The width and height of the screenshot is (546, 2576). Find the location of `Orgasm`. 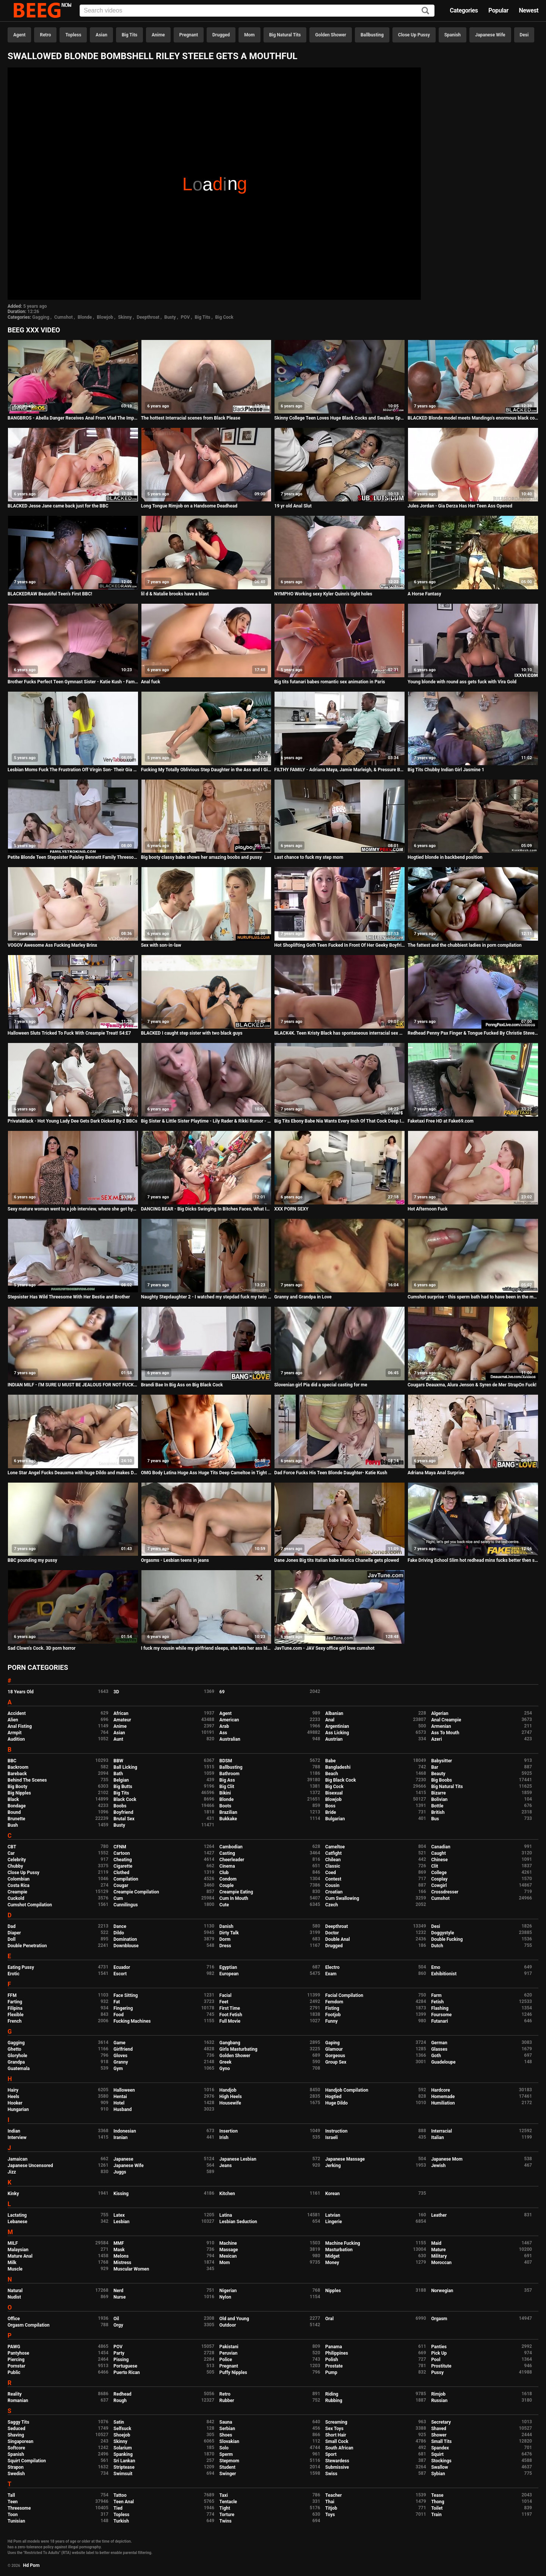

Orgasm is located at coordinates (439, 2318).